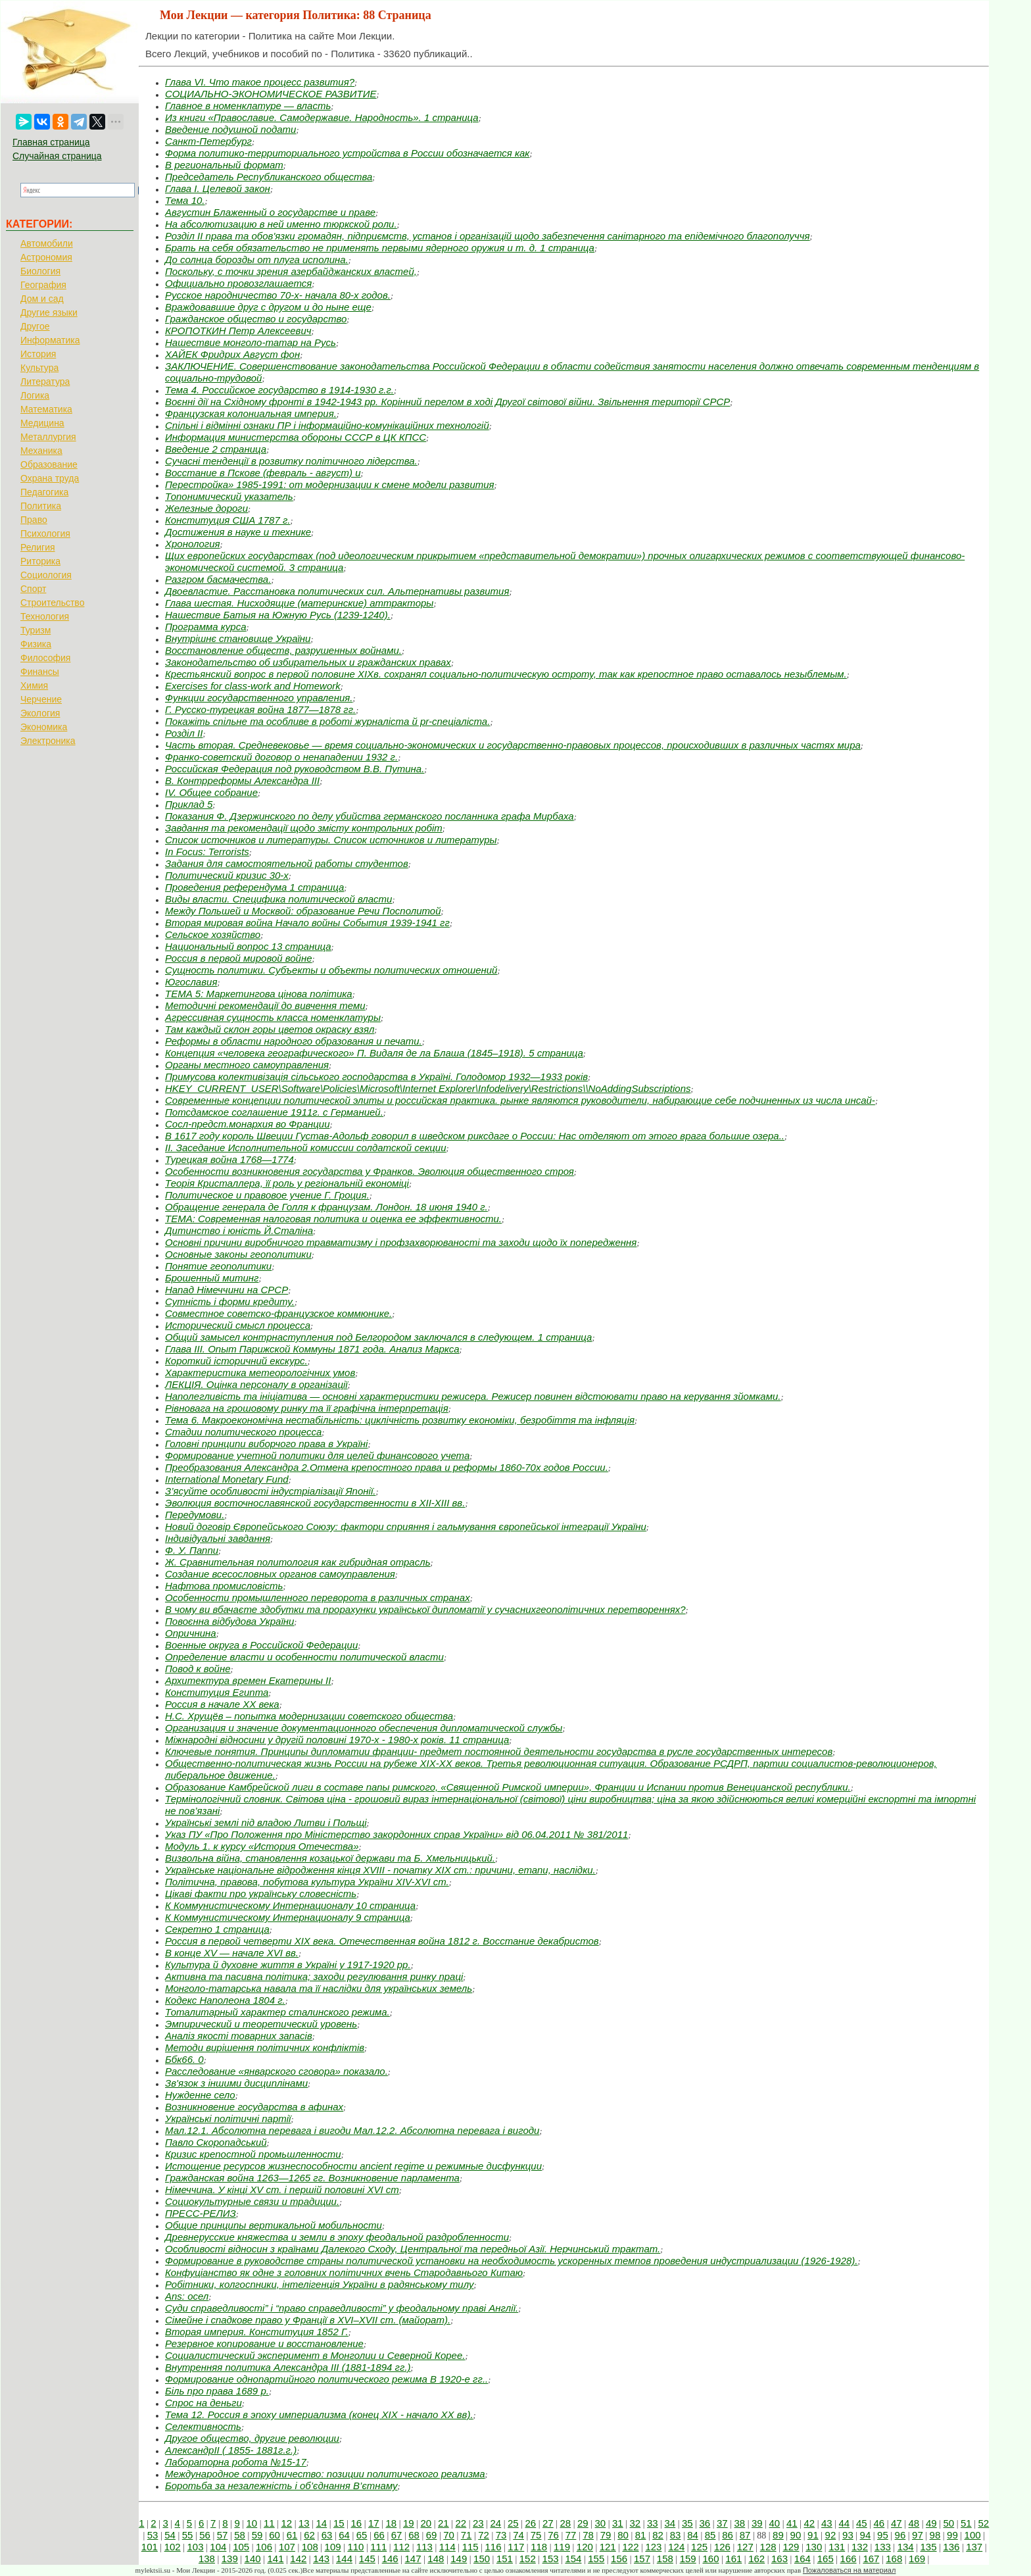  I want to click on HKEY_CURRENT_USER\Software\Policies\Microsoft\Internet Explorer\Infodelivery\Restrictions\\NoAddingSubscriptions, so click(427, 1088).